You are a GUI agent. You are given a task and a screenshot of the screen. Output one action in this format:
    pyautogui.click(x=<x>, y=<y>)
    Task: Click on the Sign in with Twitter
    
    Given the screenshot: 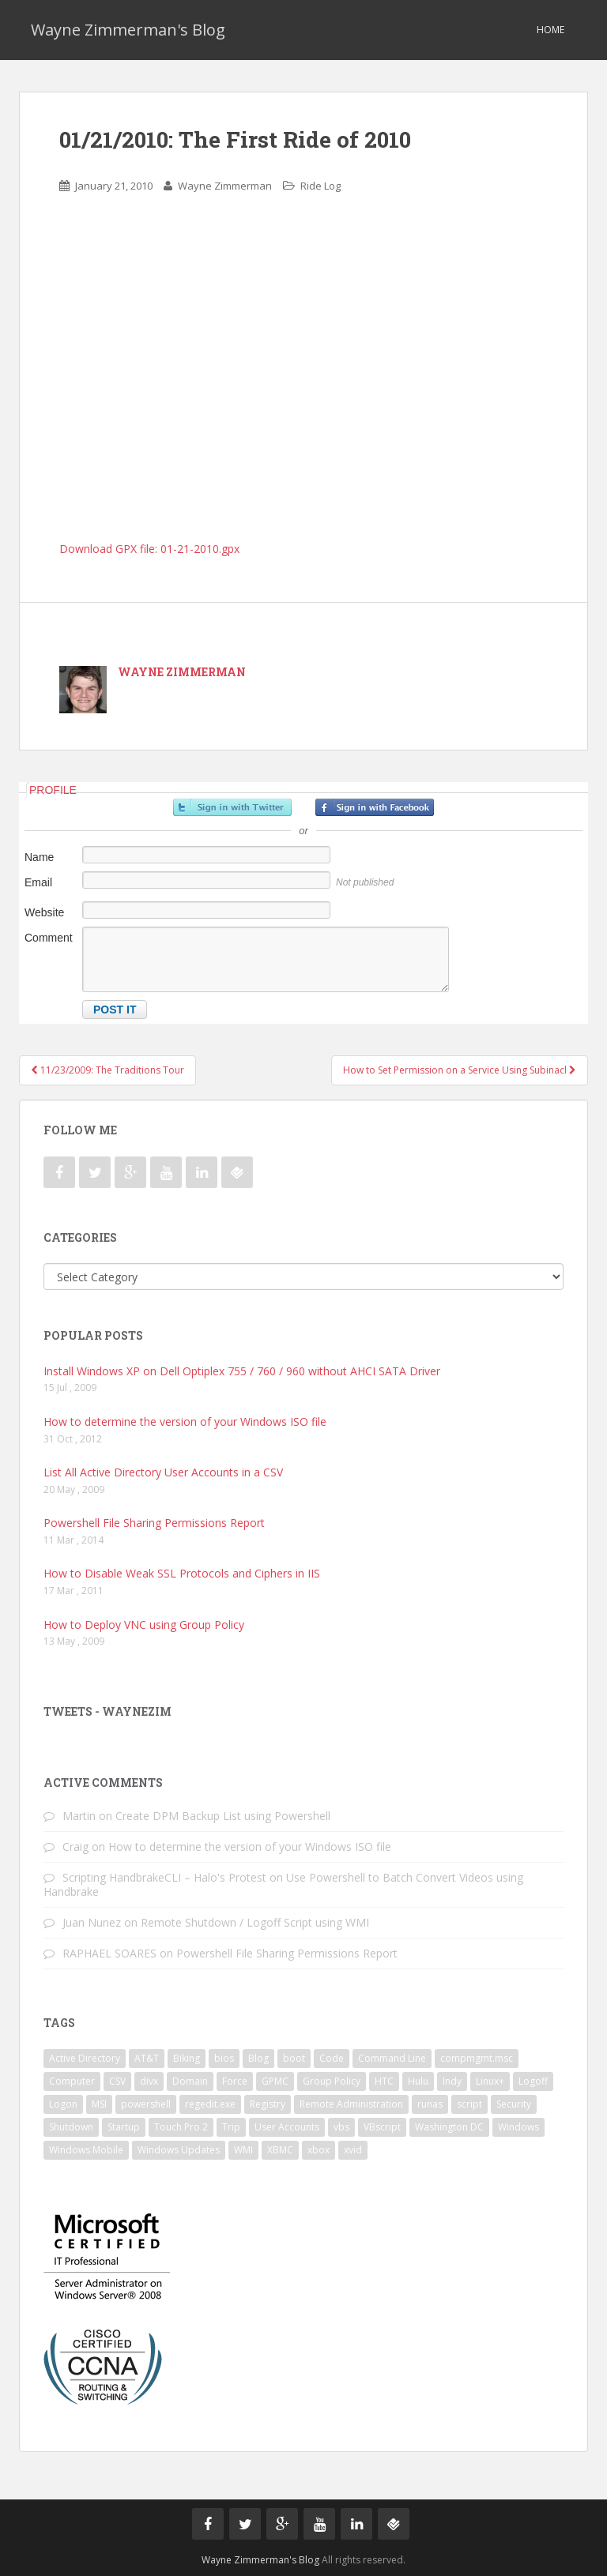 What is the action you would take?
    pyautogui.click(x=232, y=807)
    